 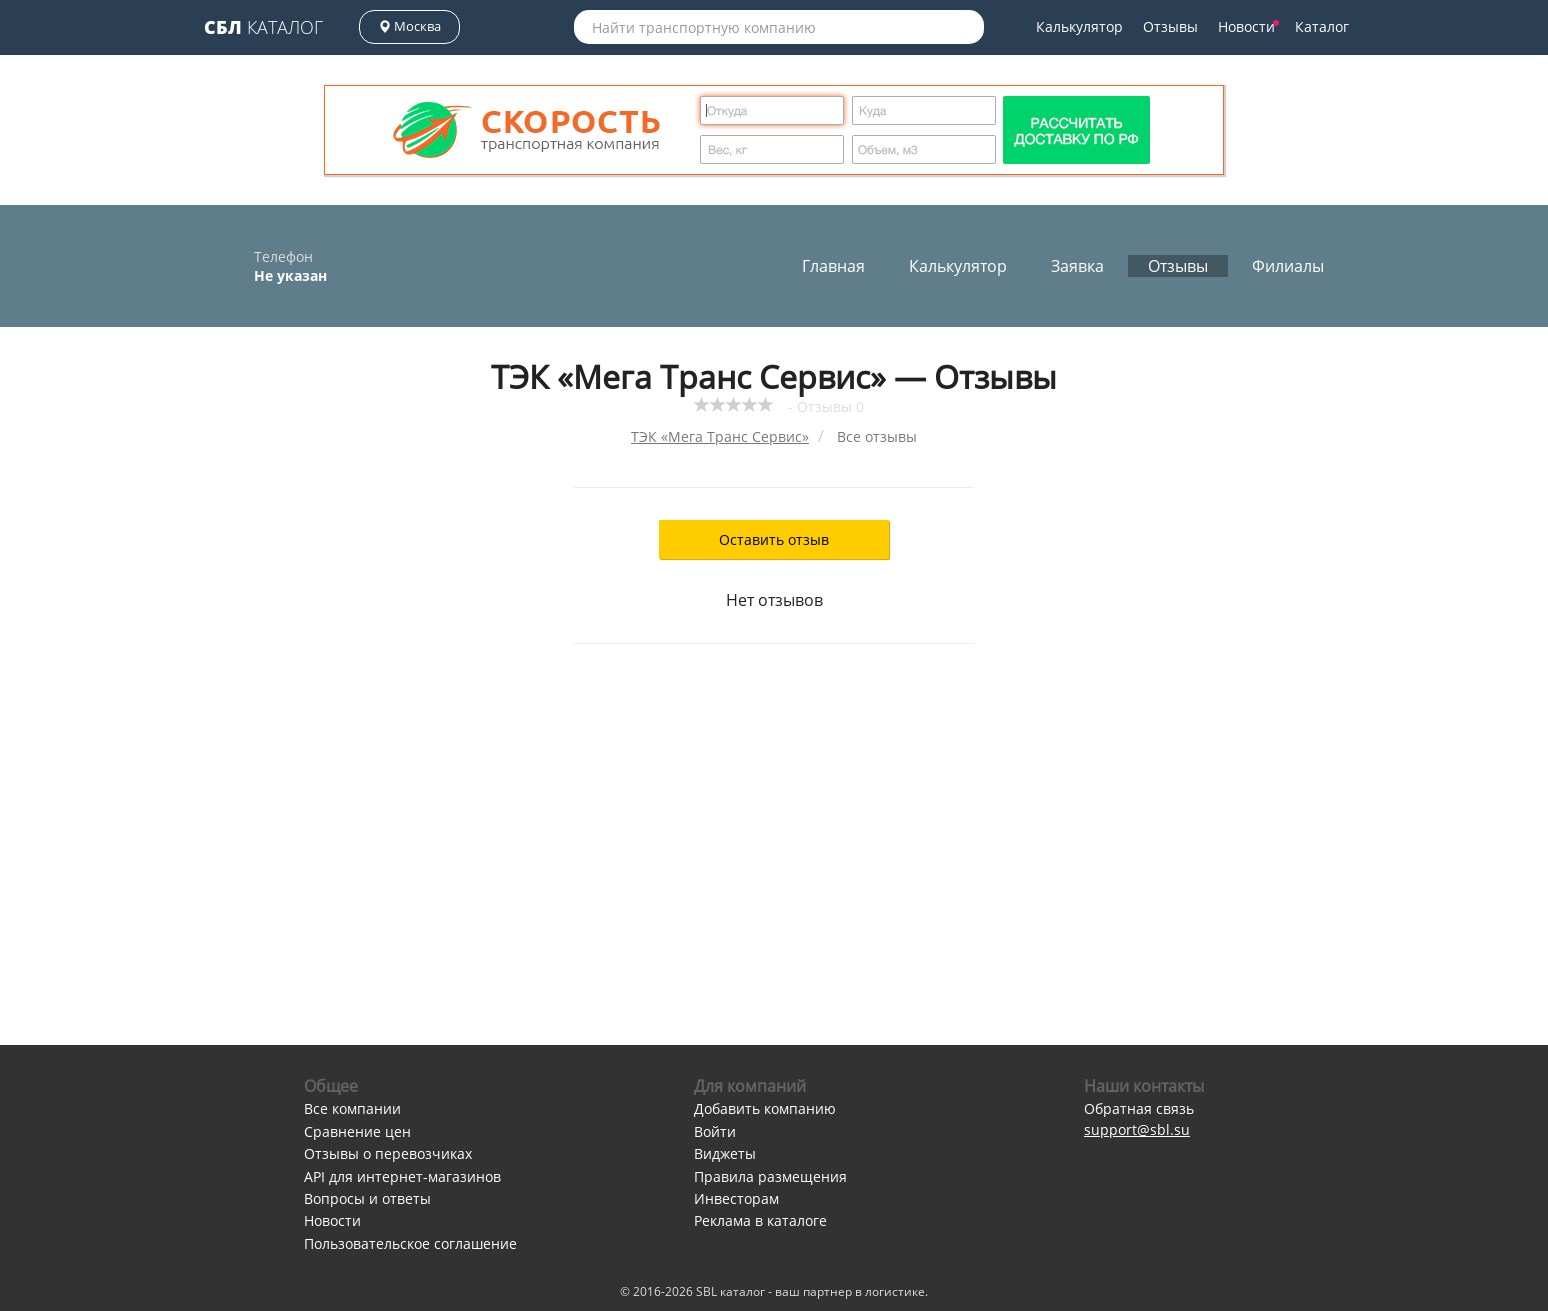 What do you see at coordinates (388, 1153) in the screenshot?
I see `Отзывы о перевозчиках` at bounding box center [388, 1153].